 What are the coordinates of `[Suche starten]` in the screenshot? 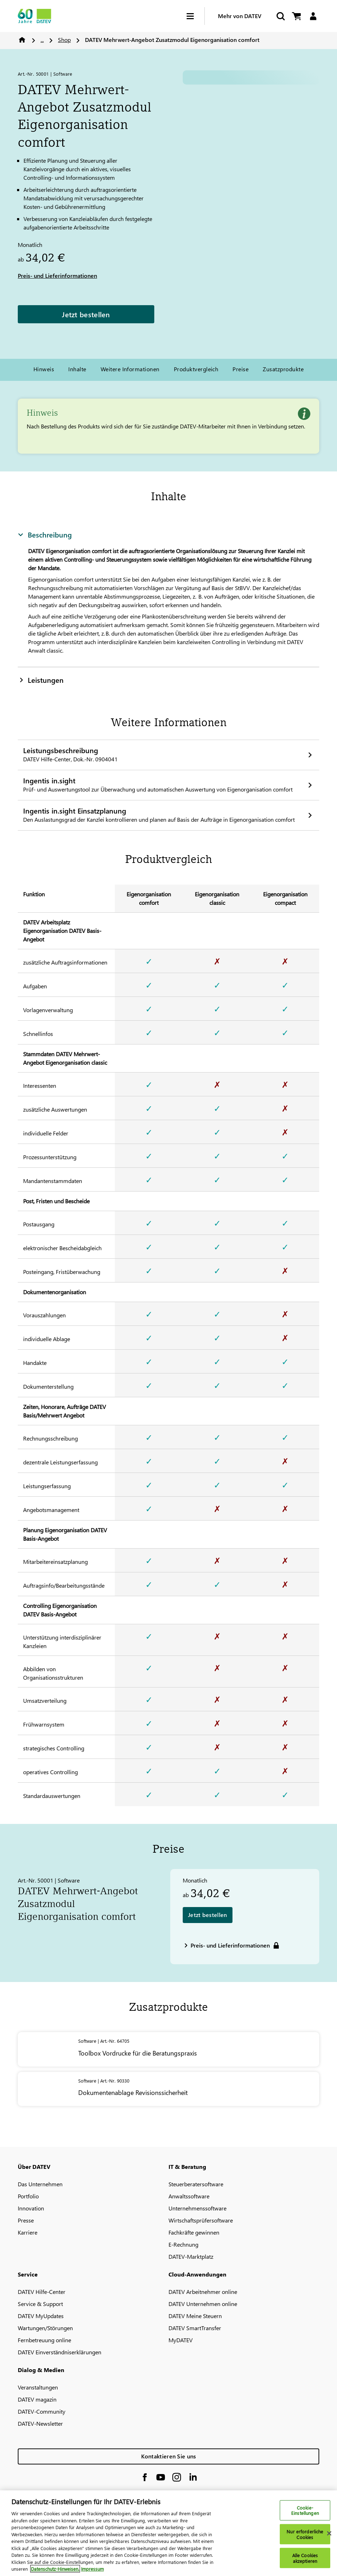 It's located at (280, 16).